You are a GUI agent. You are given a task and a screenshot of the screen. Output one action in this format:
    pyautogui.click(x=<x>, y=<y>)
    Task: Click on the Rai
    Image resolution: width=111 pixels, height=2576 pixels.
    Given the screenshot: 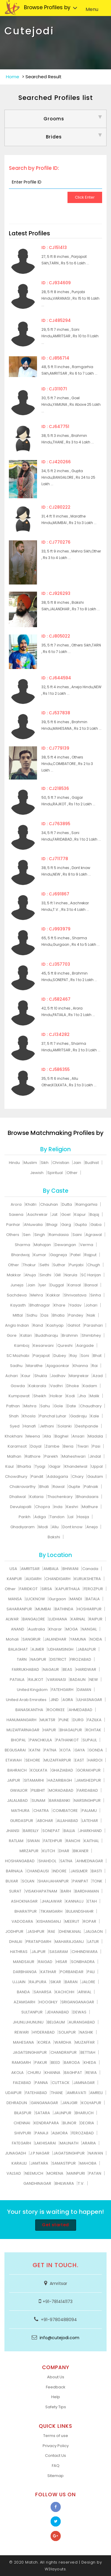 What is the action you would take?
    pyautogui.click(x=95, y=1365)
    